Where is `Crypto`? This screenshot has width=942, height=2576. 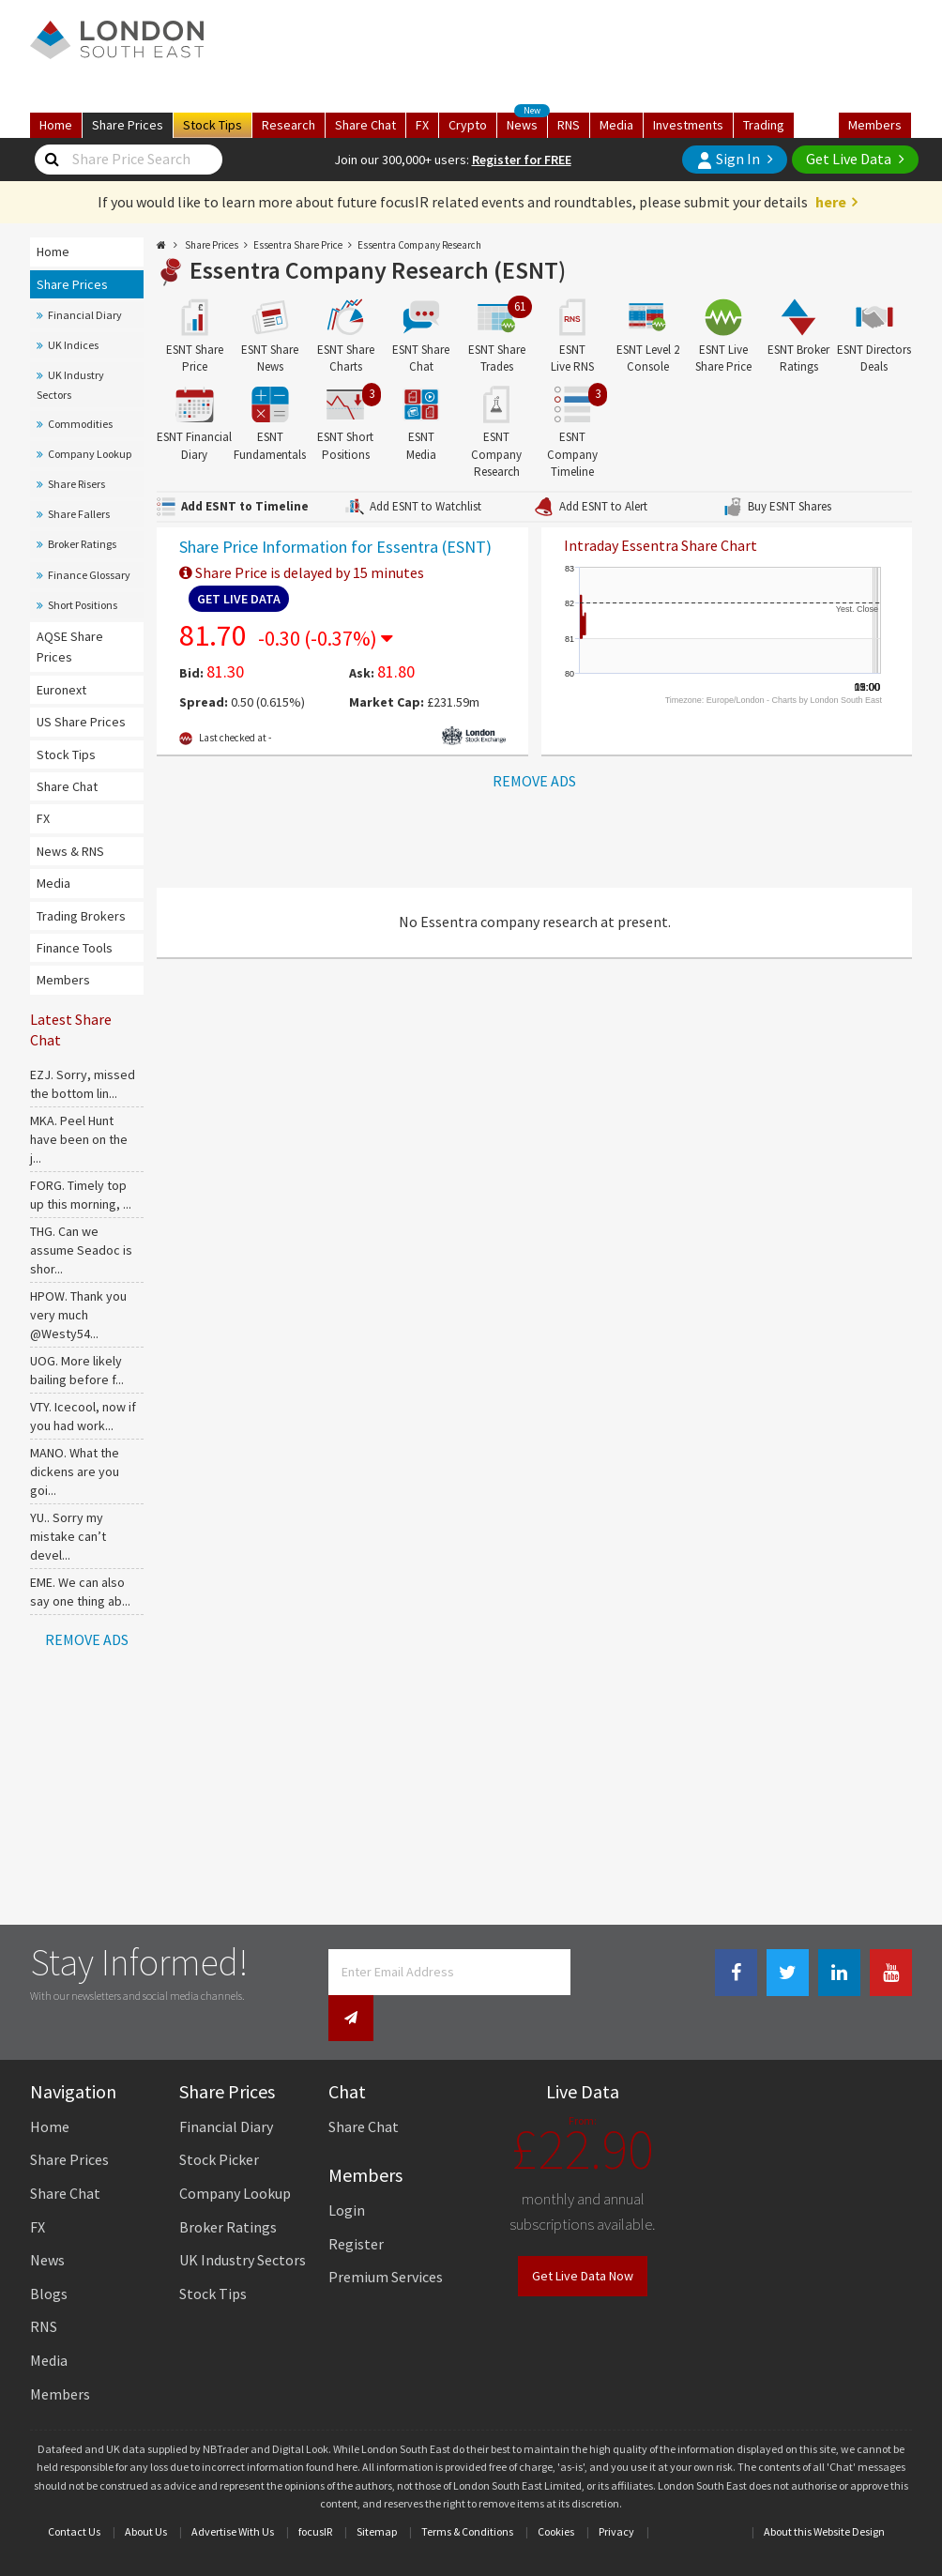
Crypto is located at coordinates (467, 124).